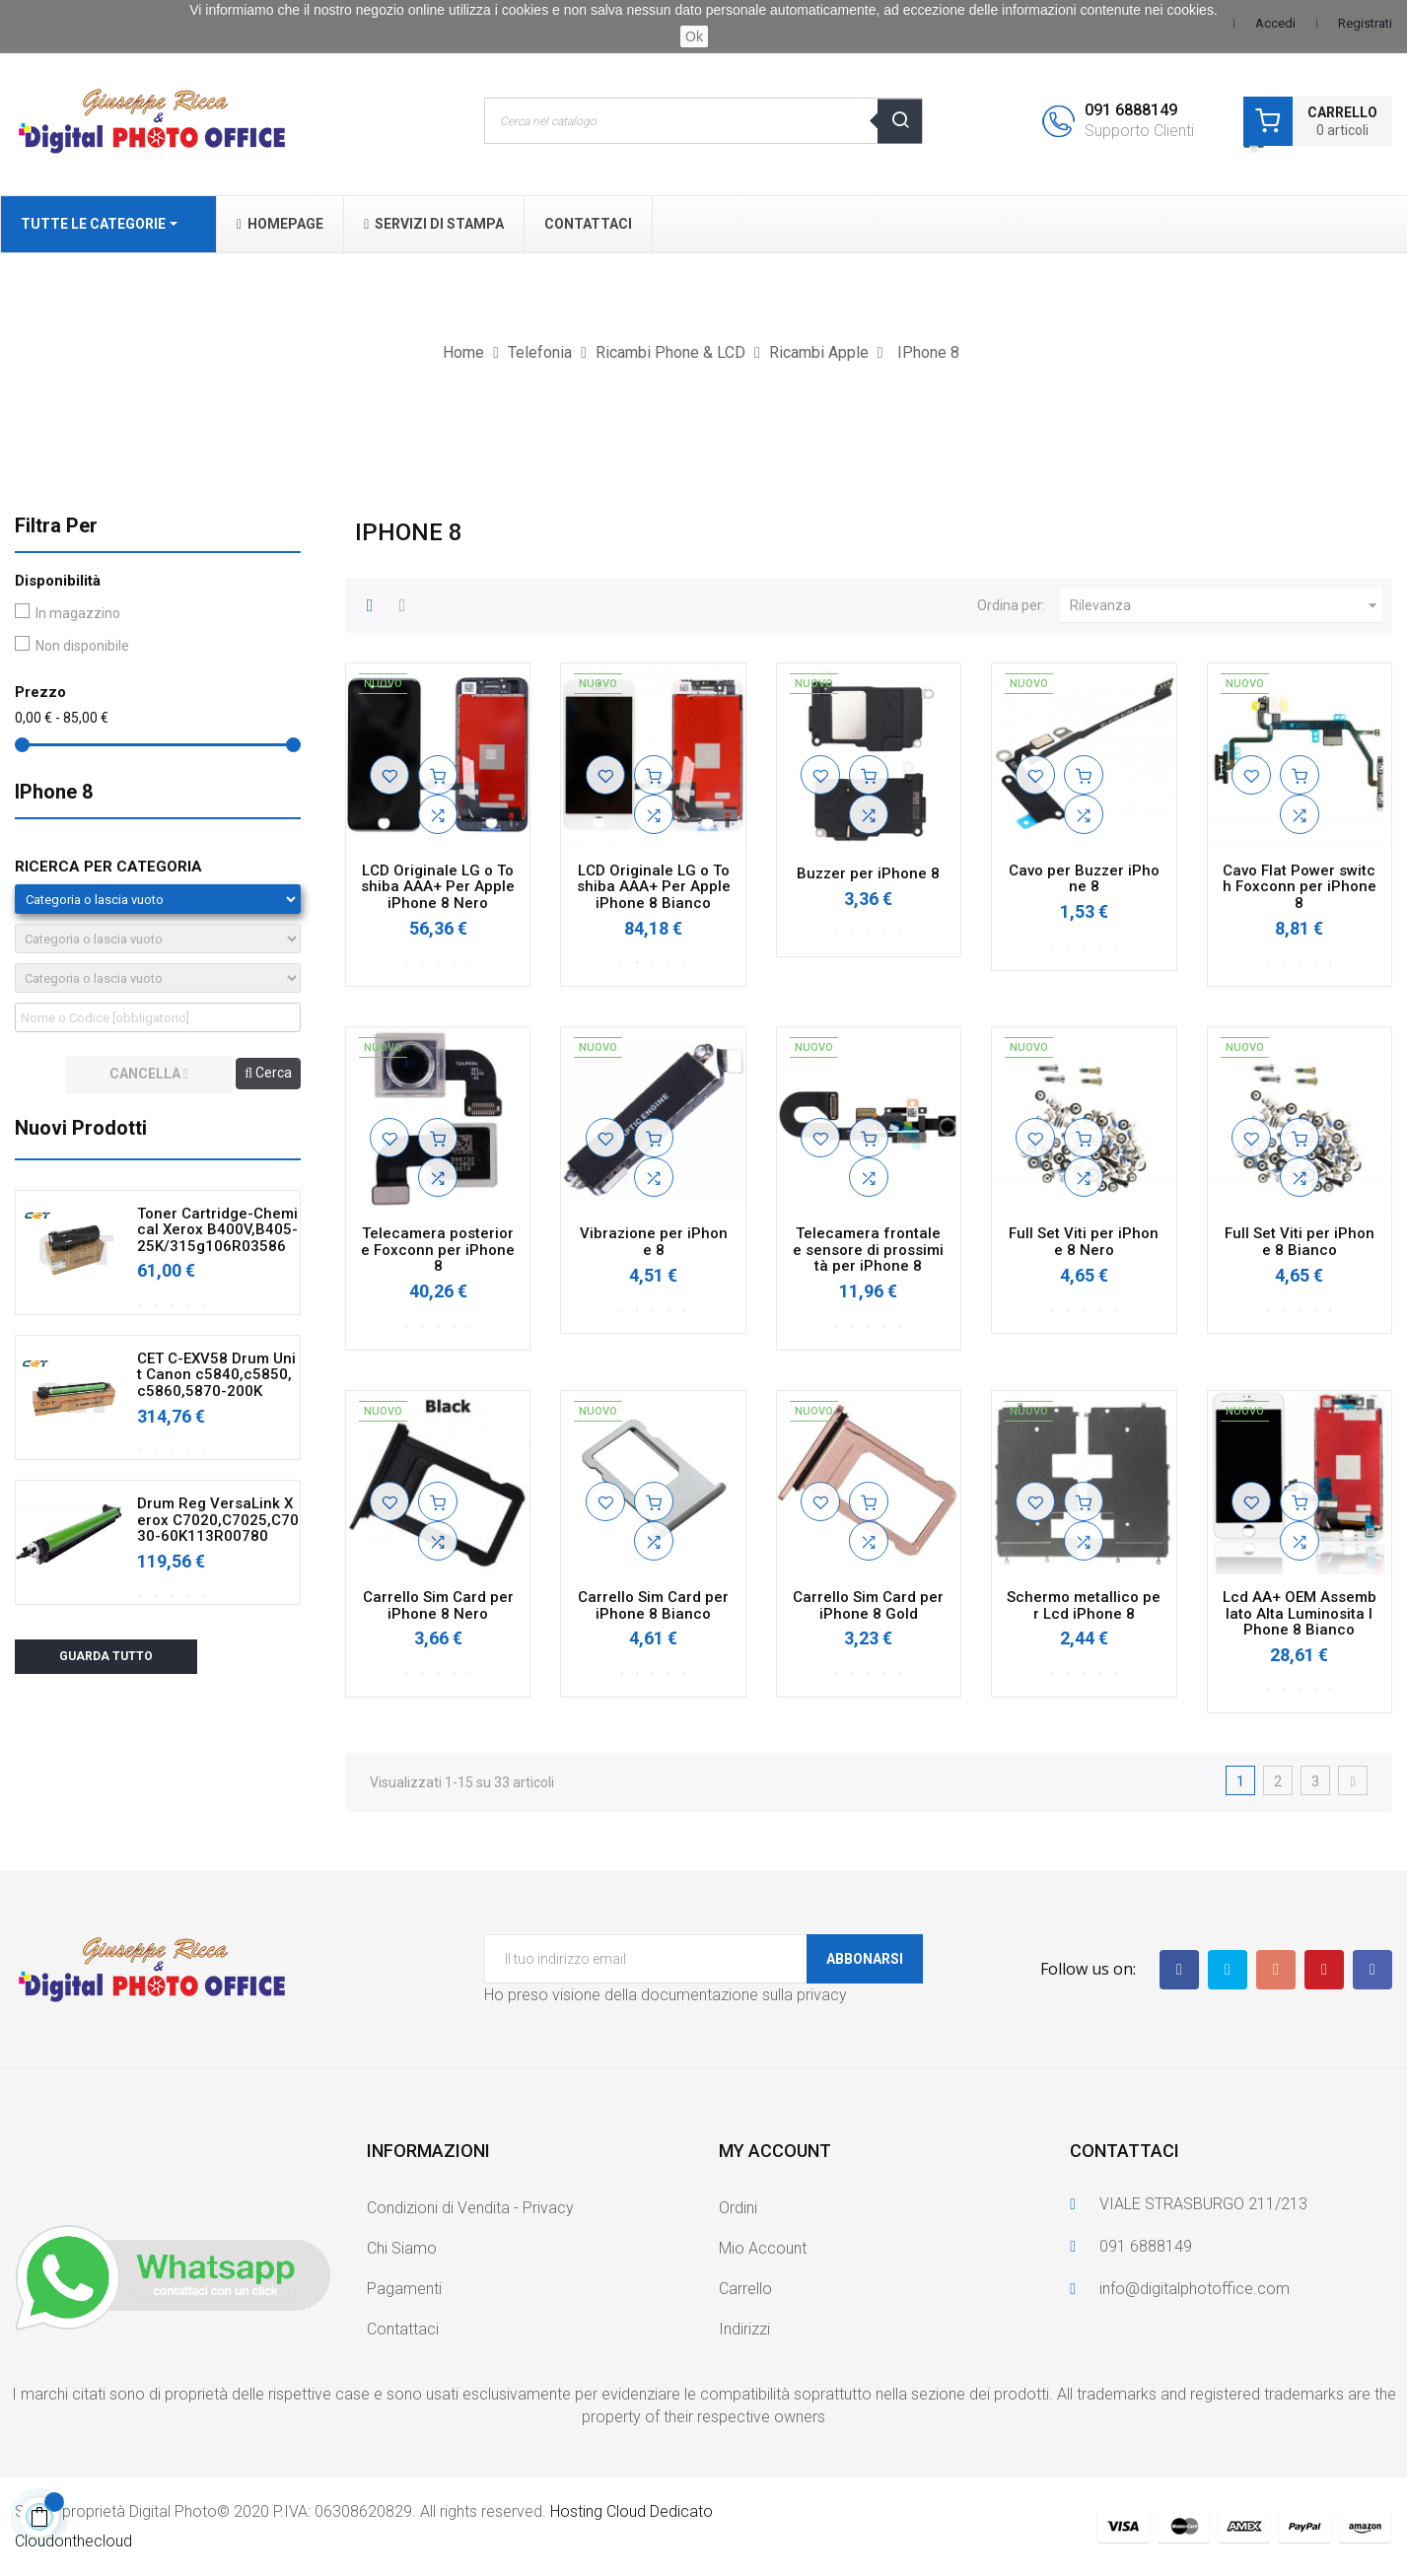  Describe the element at coordinates (868, 1605) in the screenshot. I see `Carrello Sim Card per iPhone 8 Gold` at that location.